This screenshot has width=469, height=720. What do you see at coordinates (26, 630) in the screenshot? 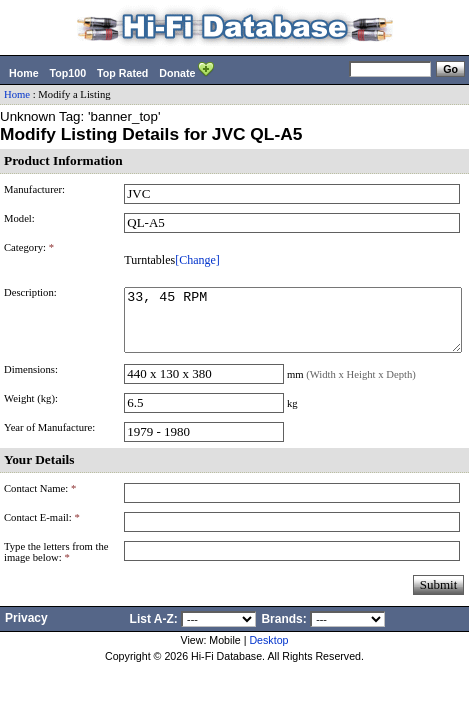
I see `Privacy` at bounding box center [26, 630].